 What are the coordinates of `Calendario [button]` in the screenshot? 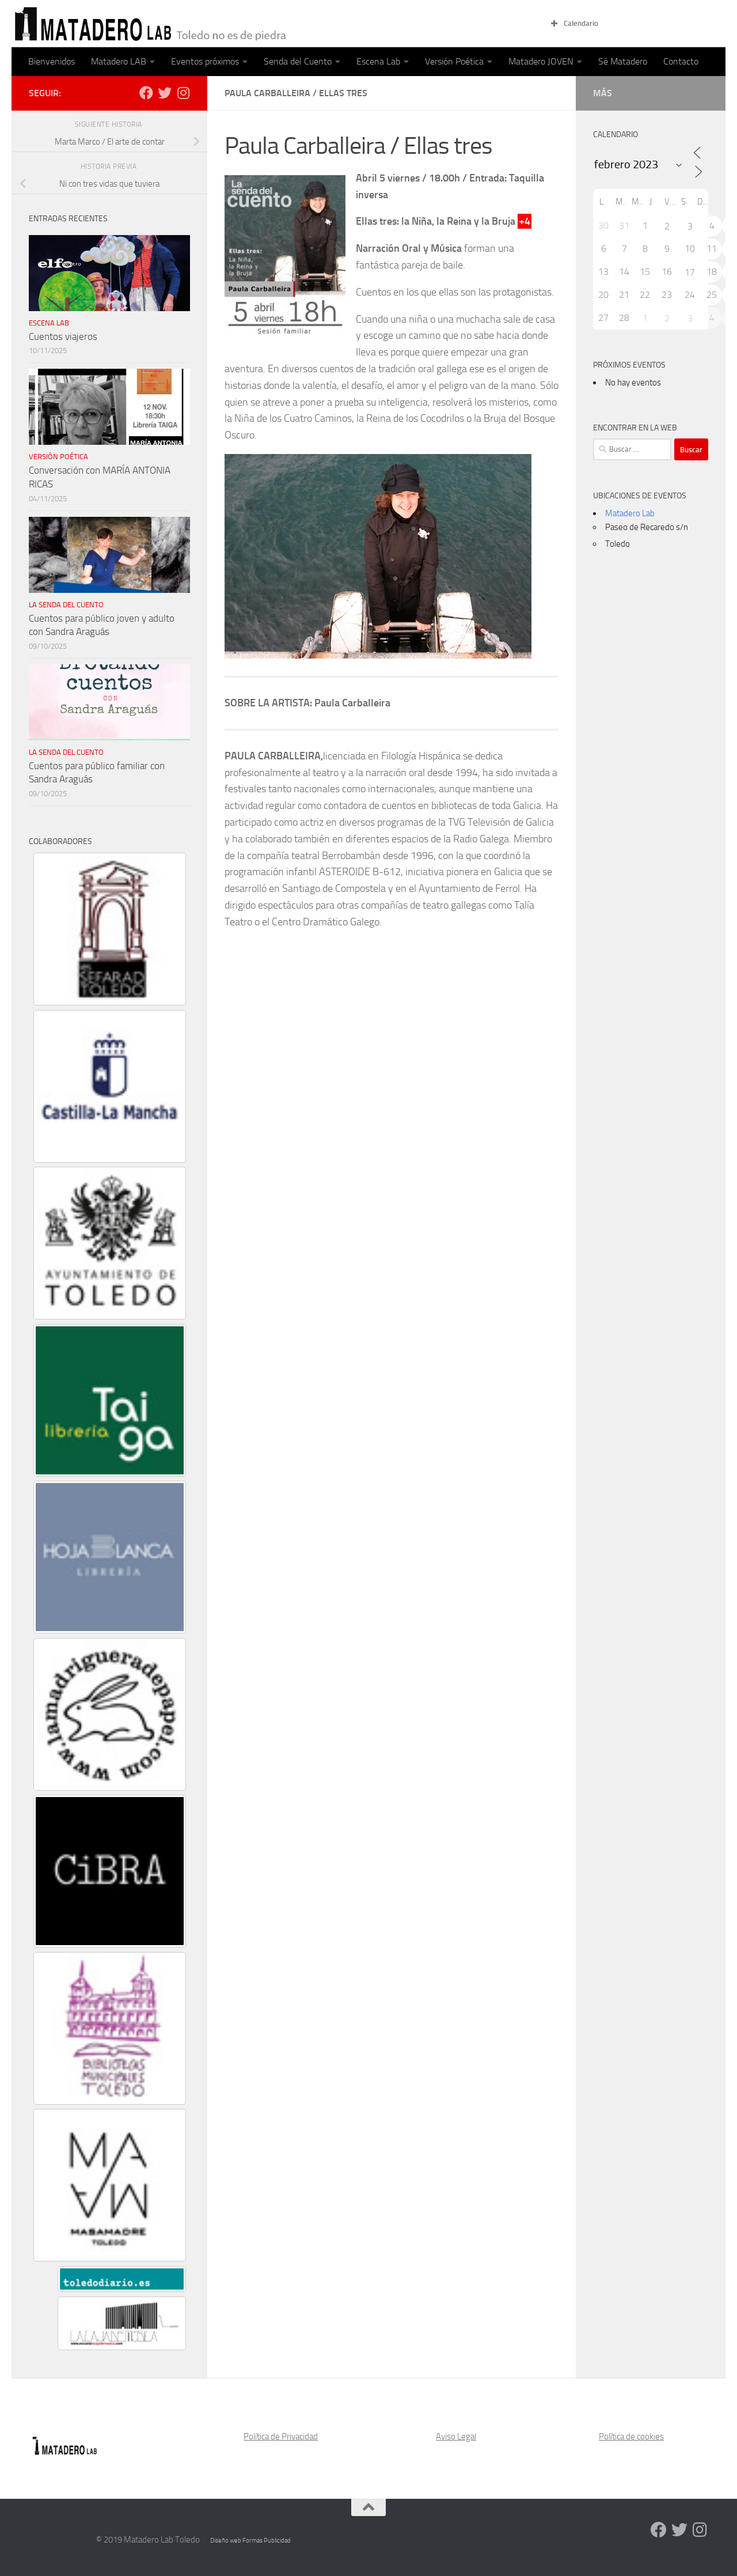 It's located at (573, 23).